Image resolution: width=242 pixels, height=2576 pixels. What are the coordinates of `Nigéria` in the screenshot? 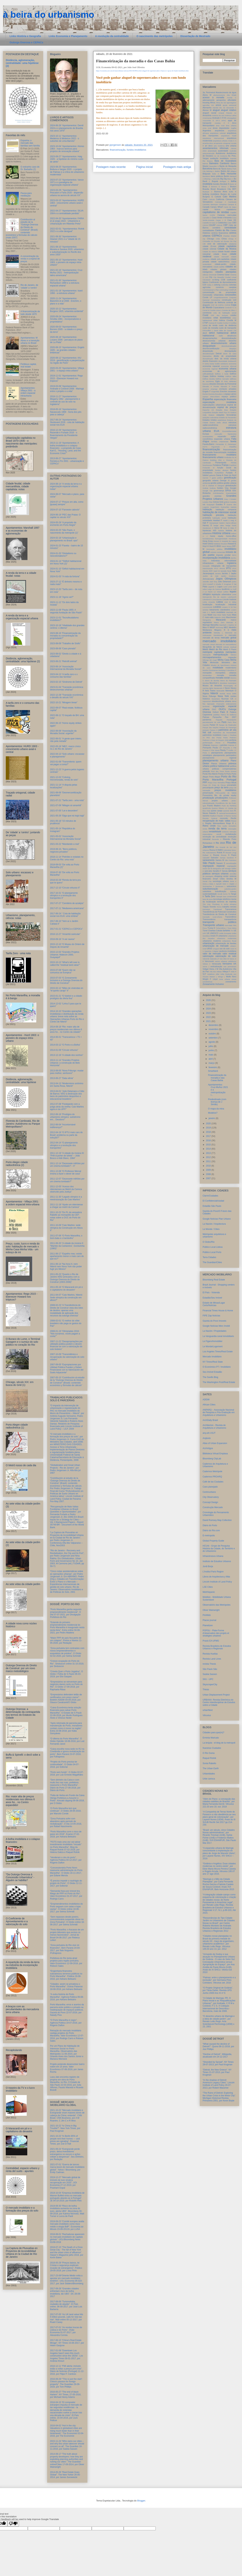 It's located at (206, 693).